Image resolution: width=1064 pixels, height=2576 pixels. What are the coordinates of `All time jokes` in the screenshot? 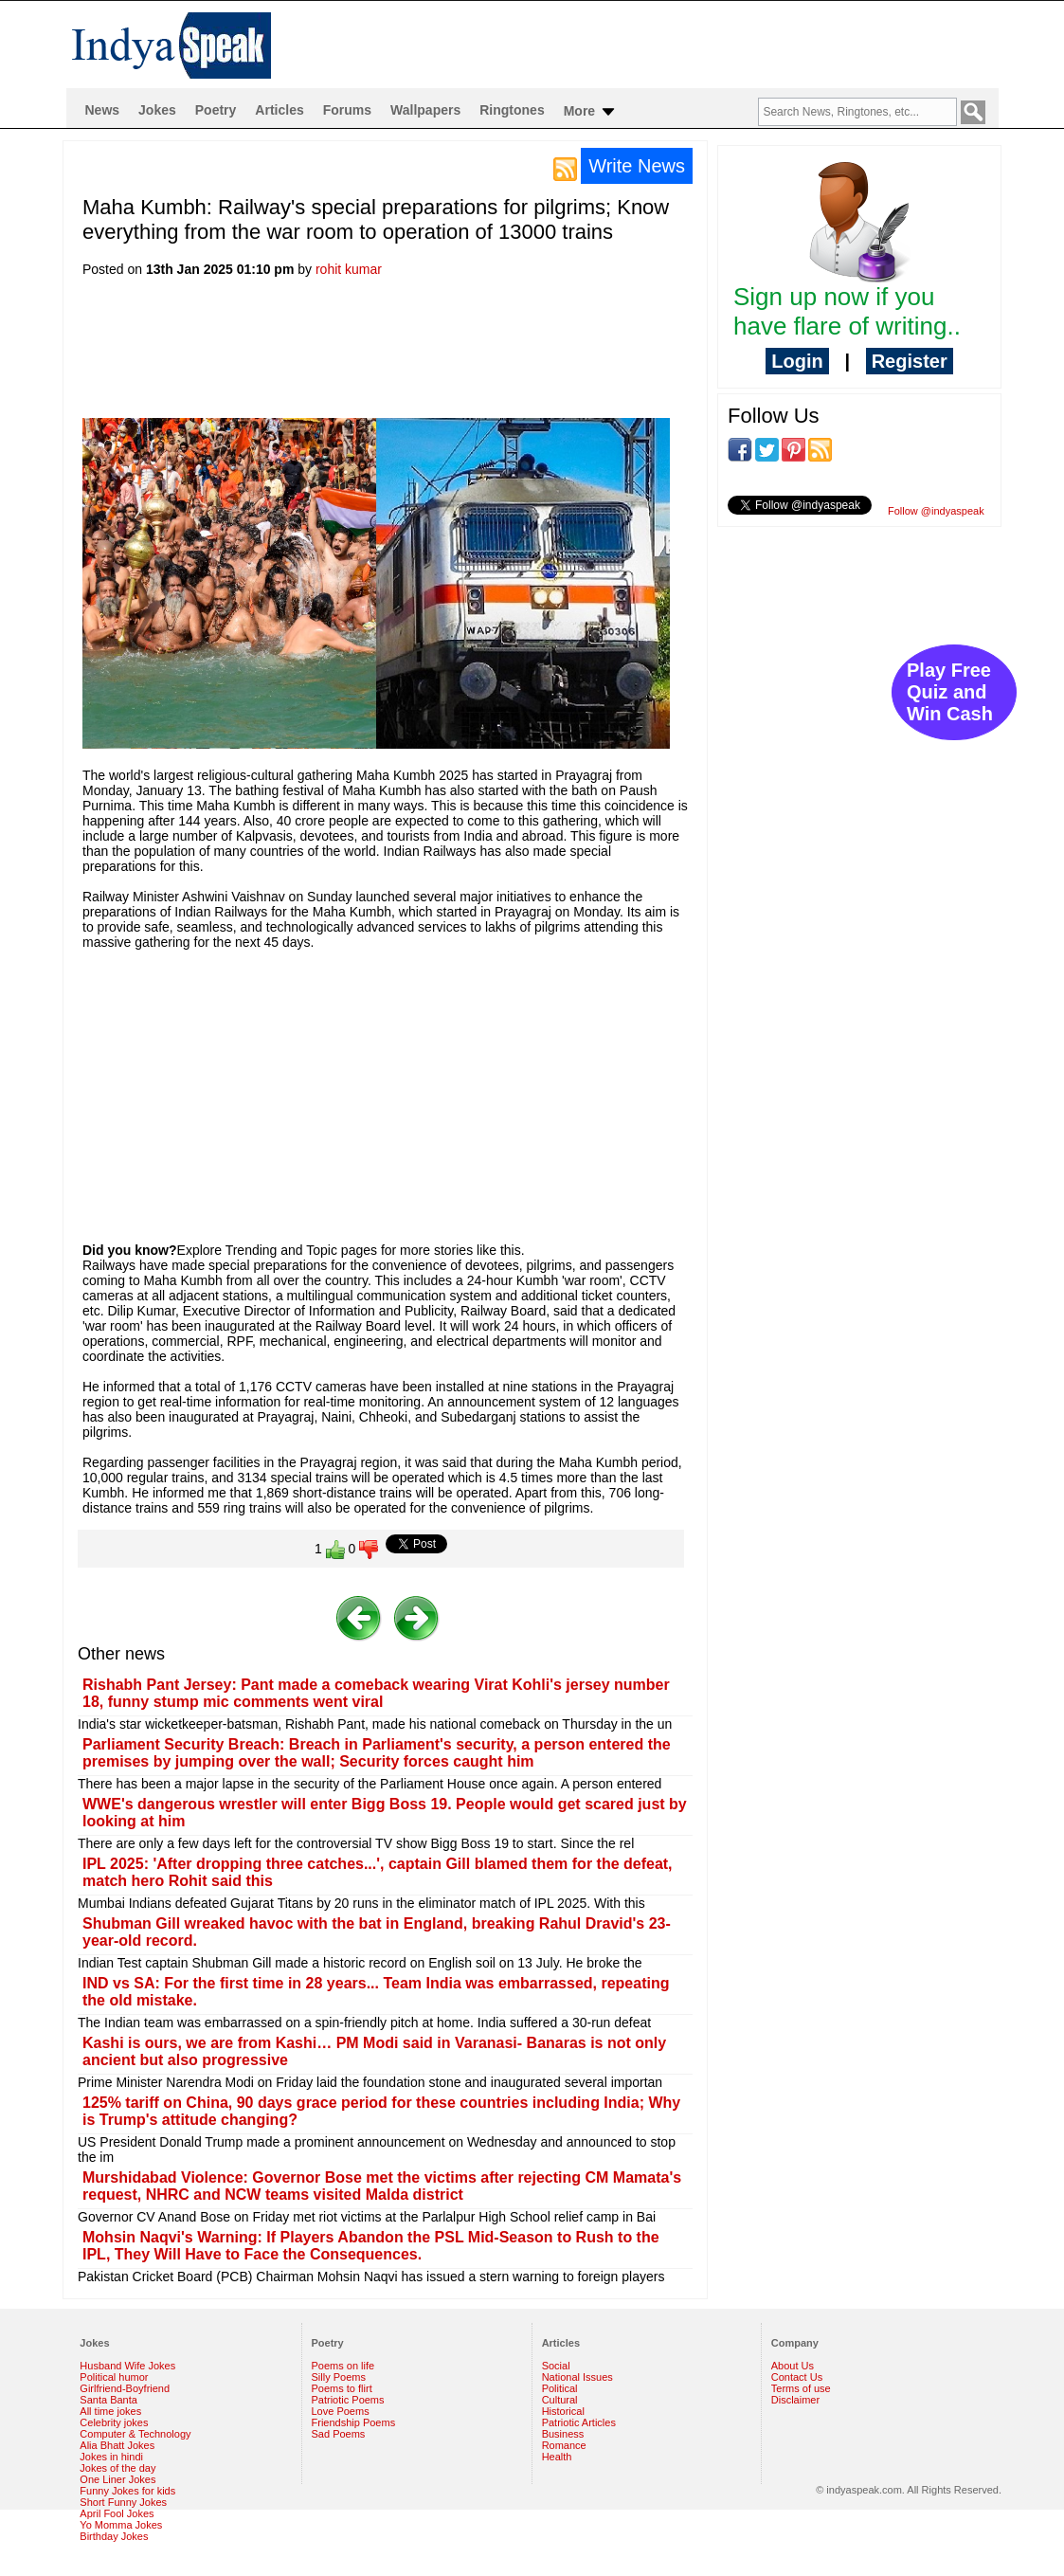 It's located at (110, 2411).